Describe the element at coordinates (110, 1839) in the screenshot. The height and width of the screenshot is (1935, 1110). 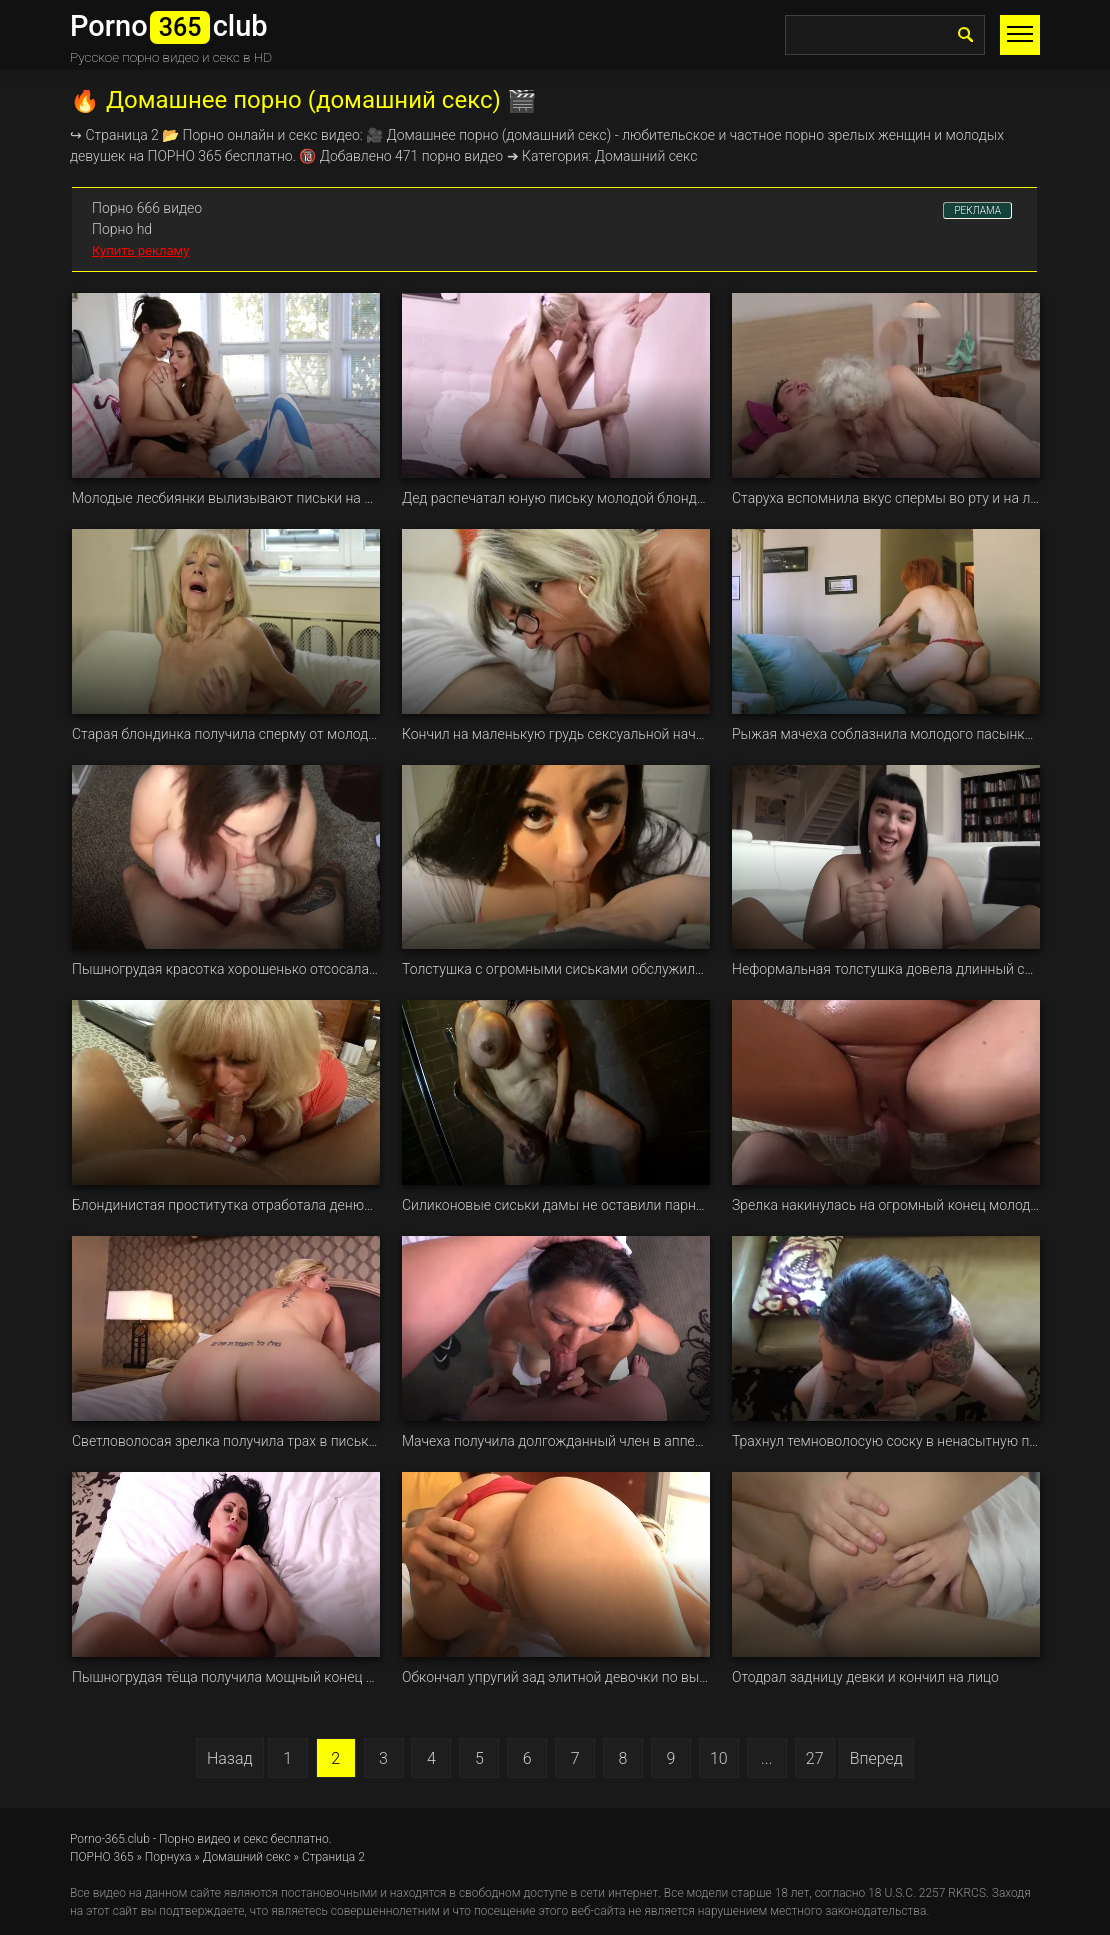
I see `Porno-365.club` at that location.